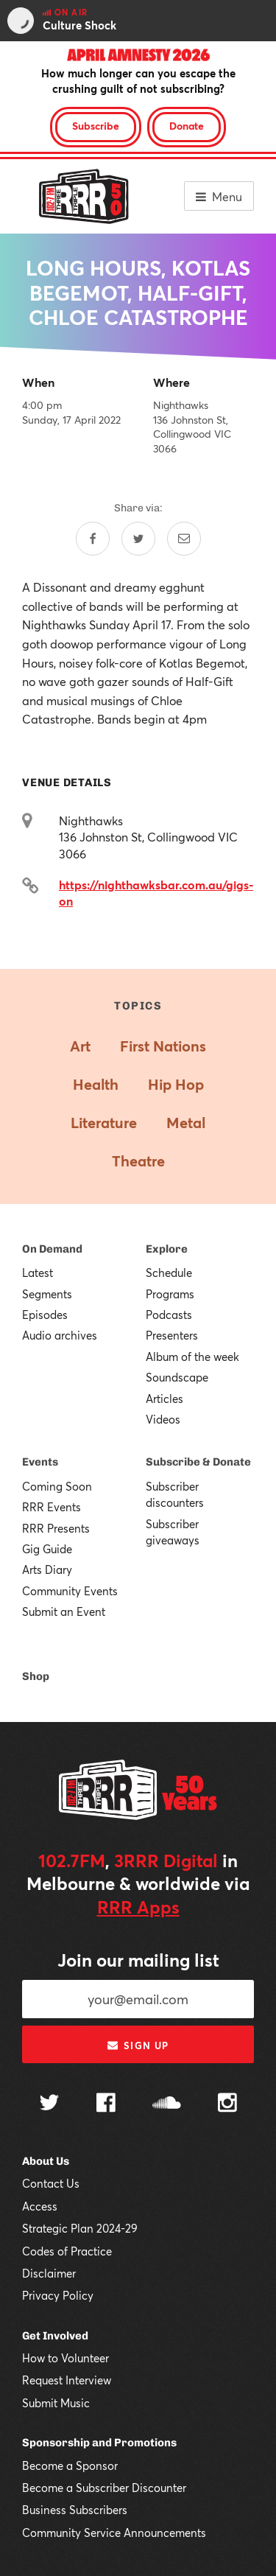  I want to click on Hip Hop, so click(176, 1084).